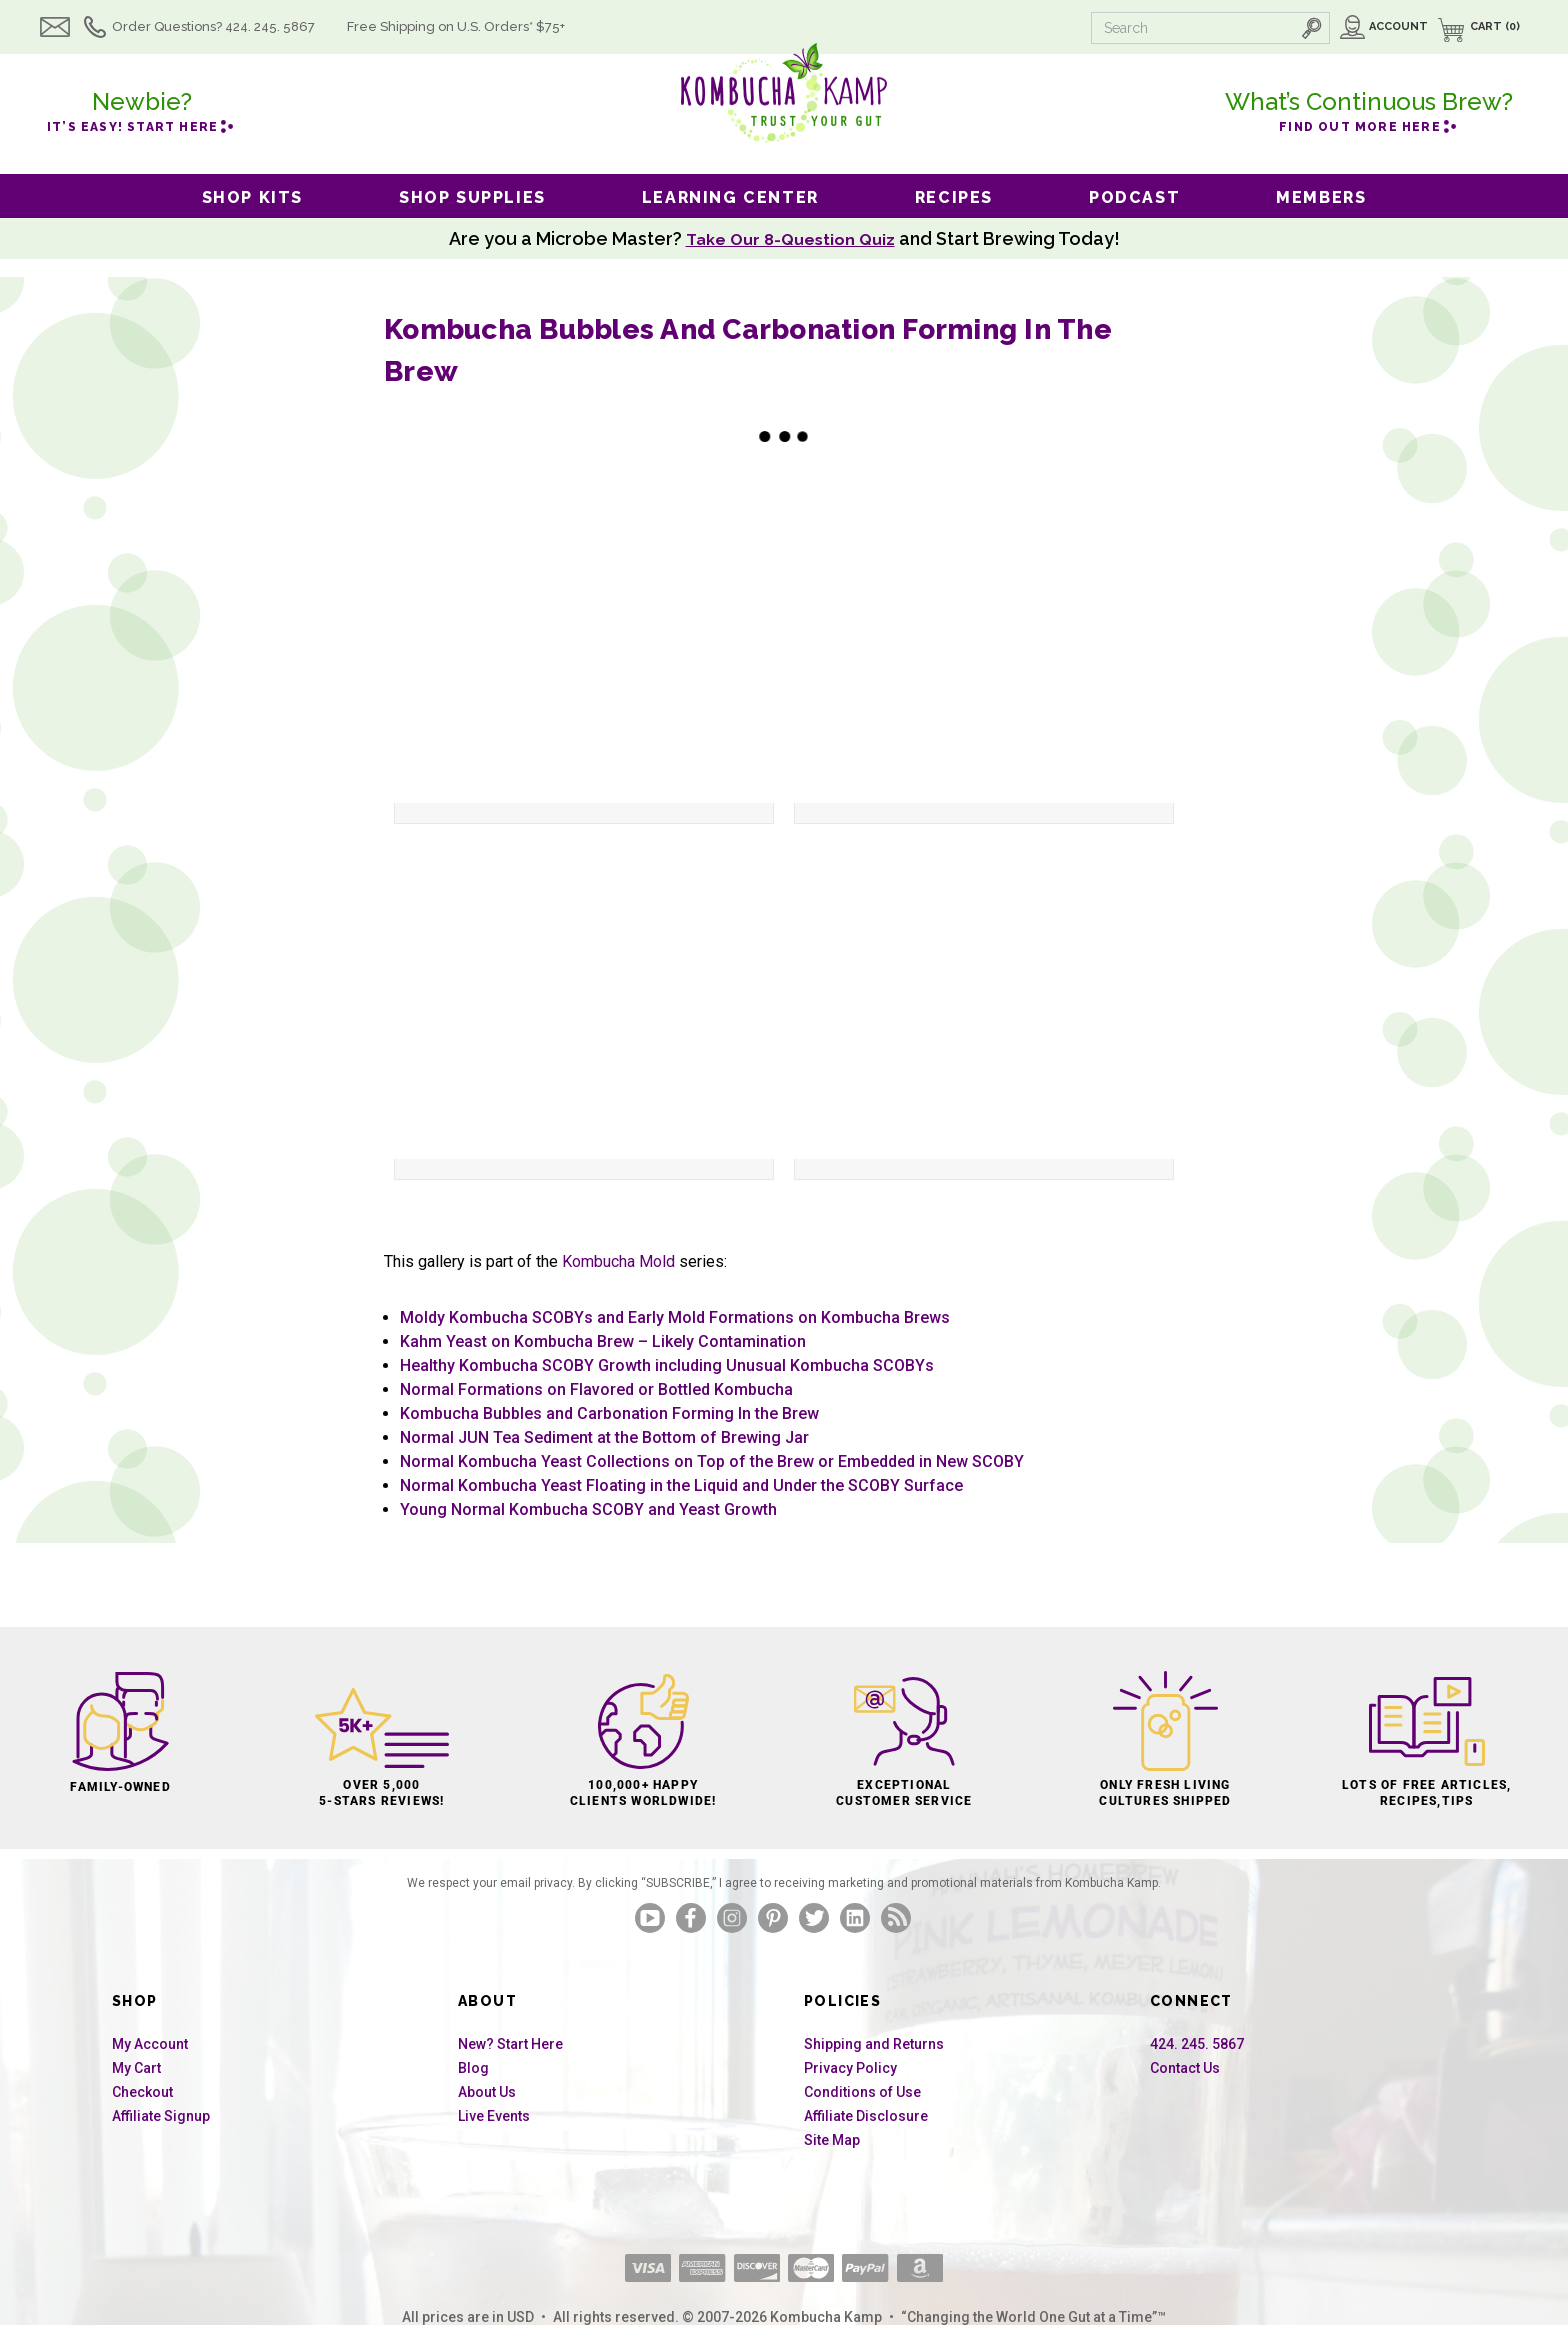 The image size is (1568, 2325). Describe the element at coordinates (141, 109) in the screenshot. I see `it’s easy! Start here` at that location.